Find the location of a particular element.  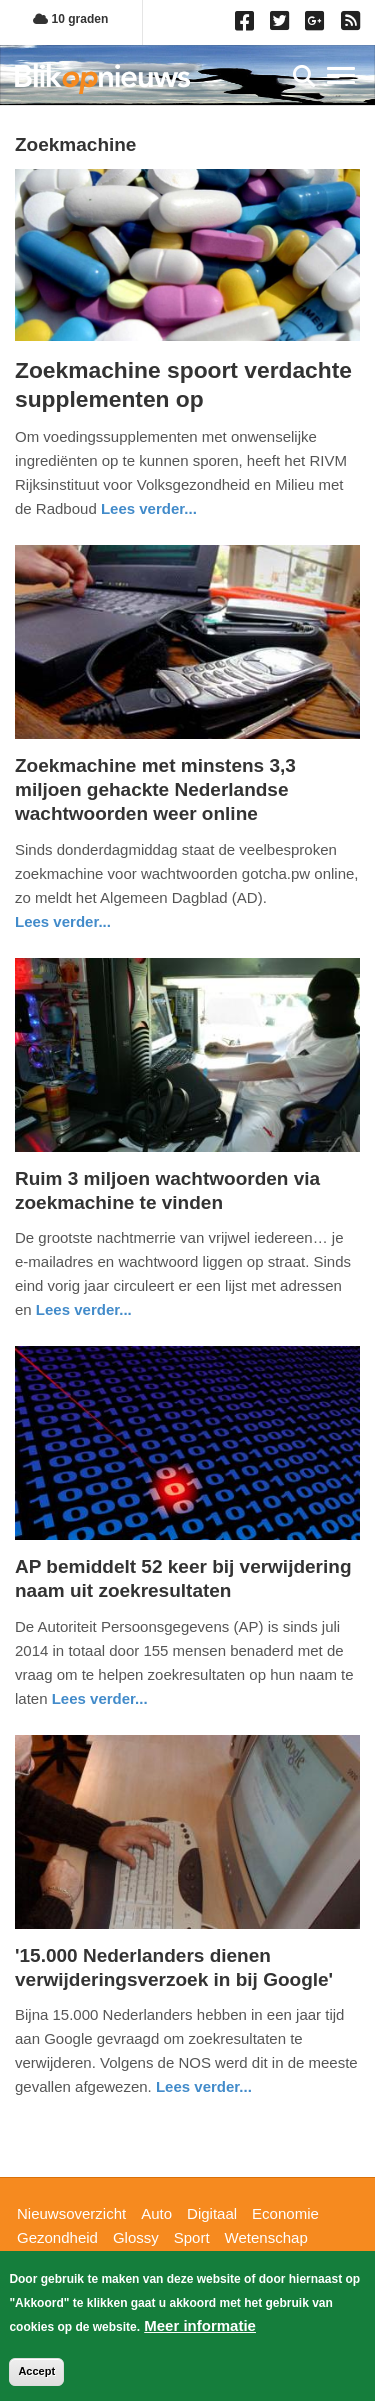

Meer informatie is located at coordinates (200, 2325).